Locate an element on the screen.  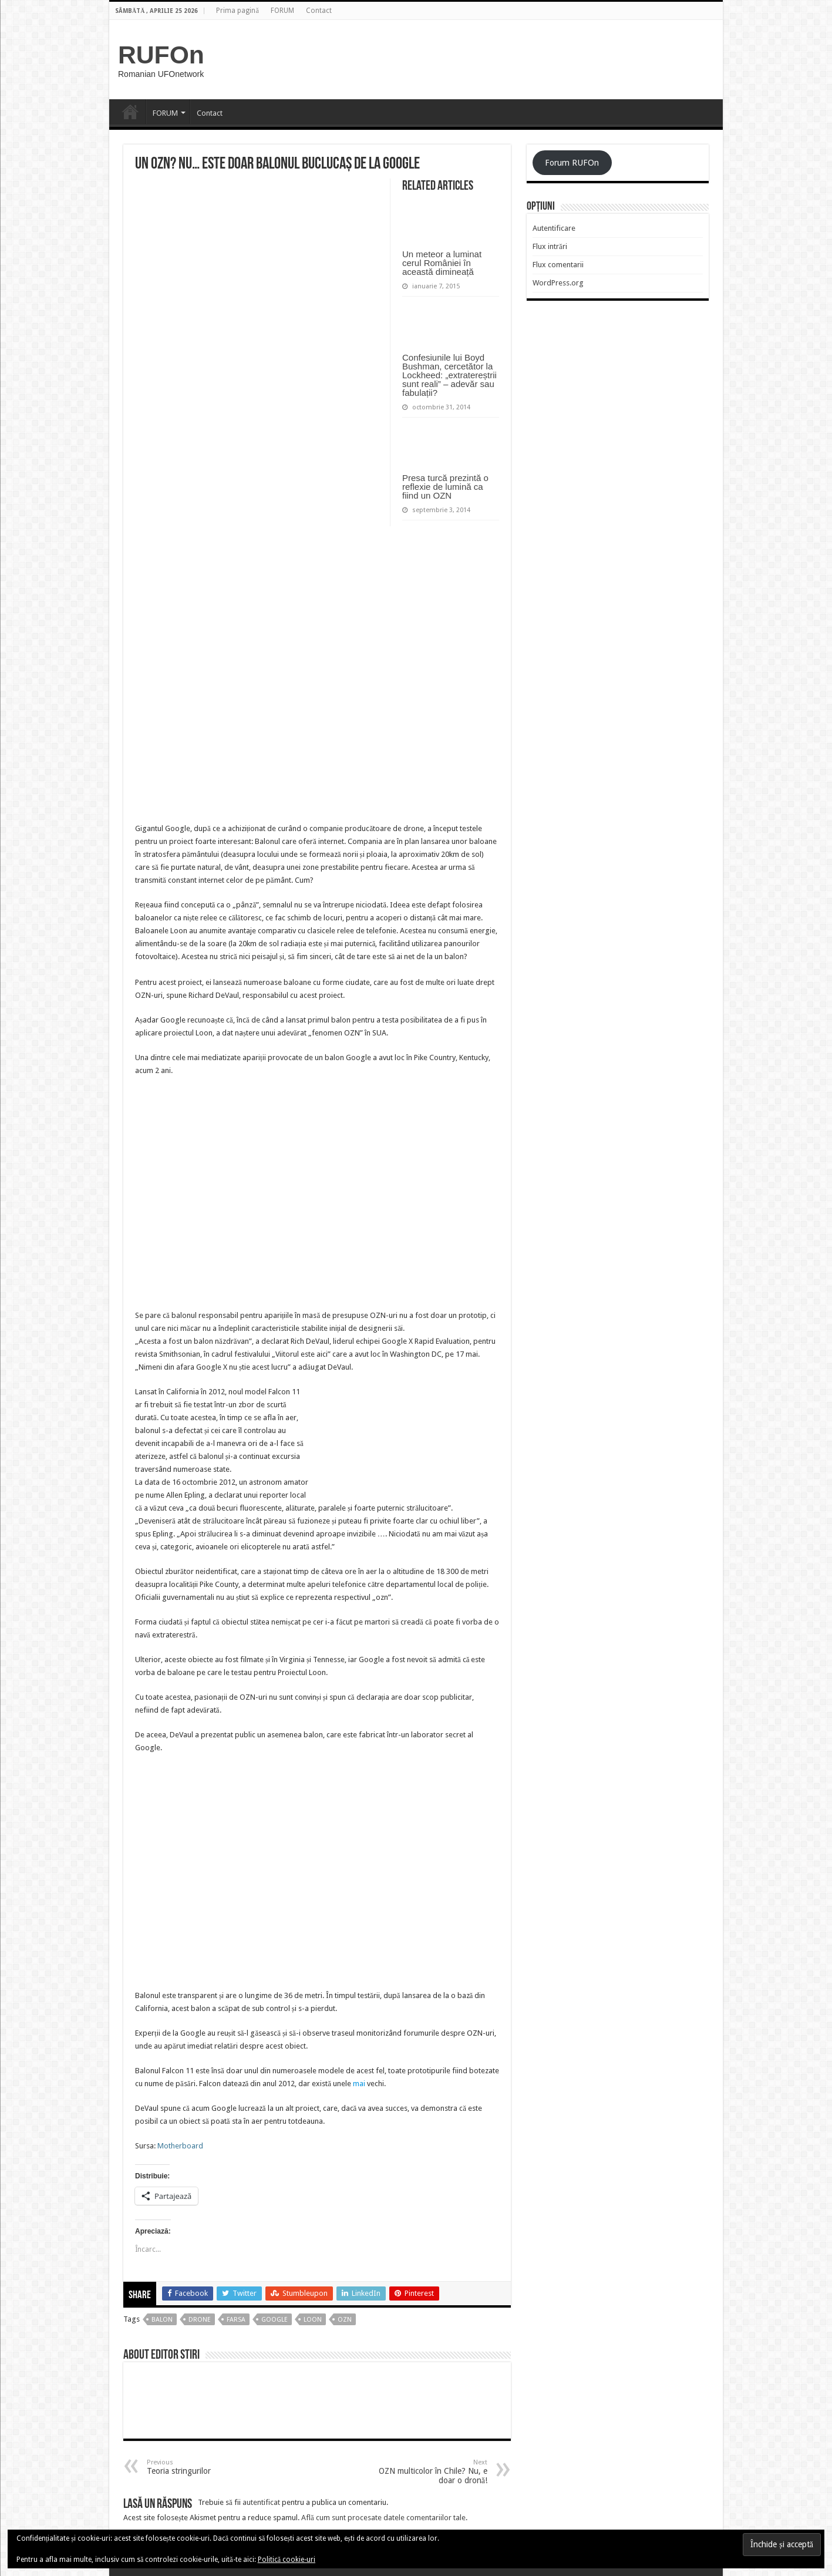
Autentificare is located at coordinates (554, 228).